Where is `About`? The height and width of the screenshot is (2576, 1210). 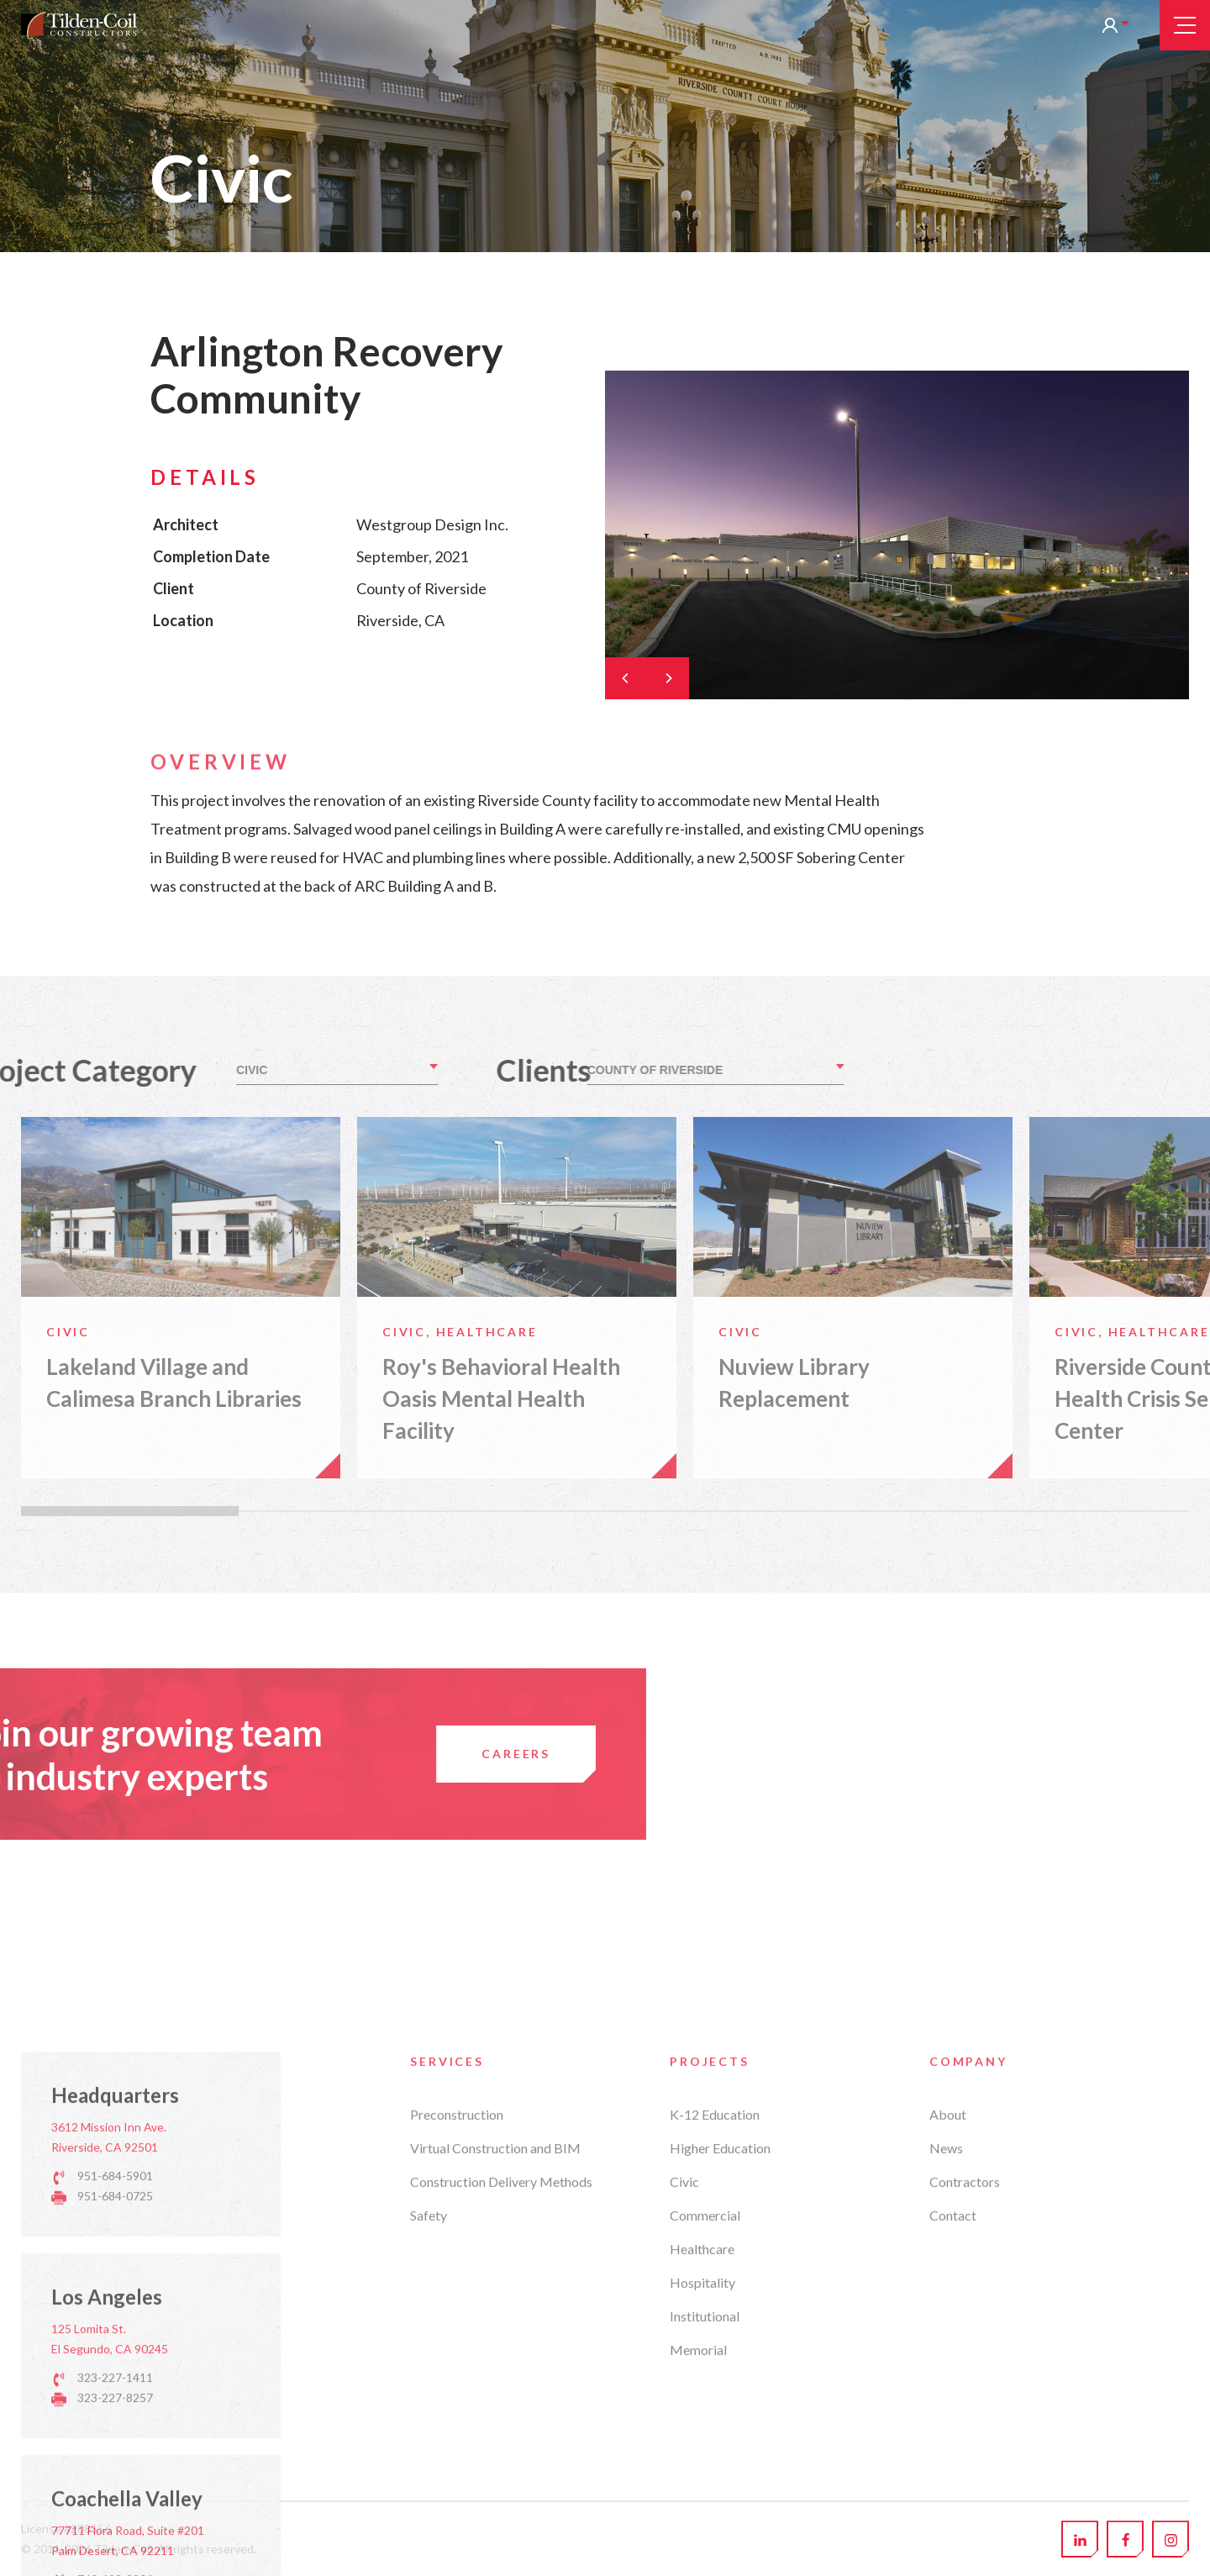 About is located at coordinates (947, 2346).